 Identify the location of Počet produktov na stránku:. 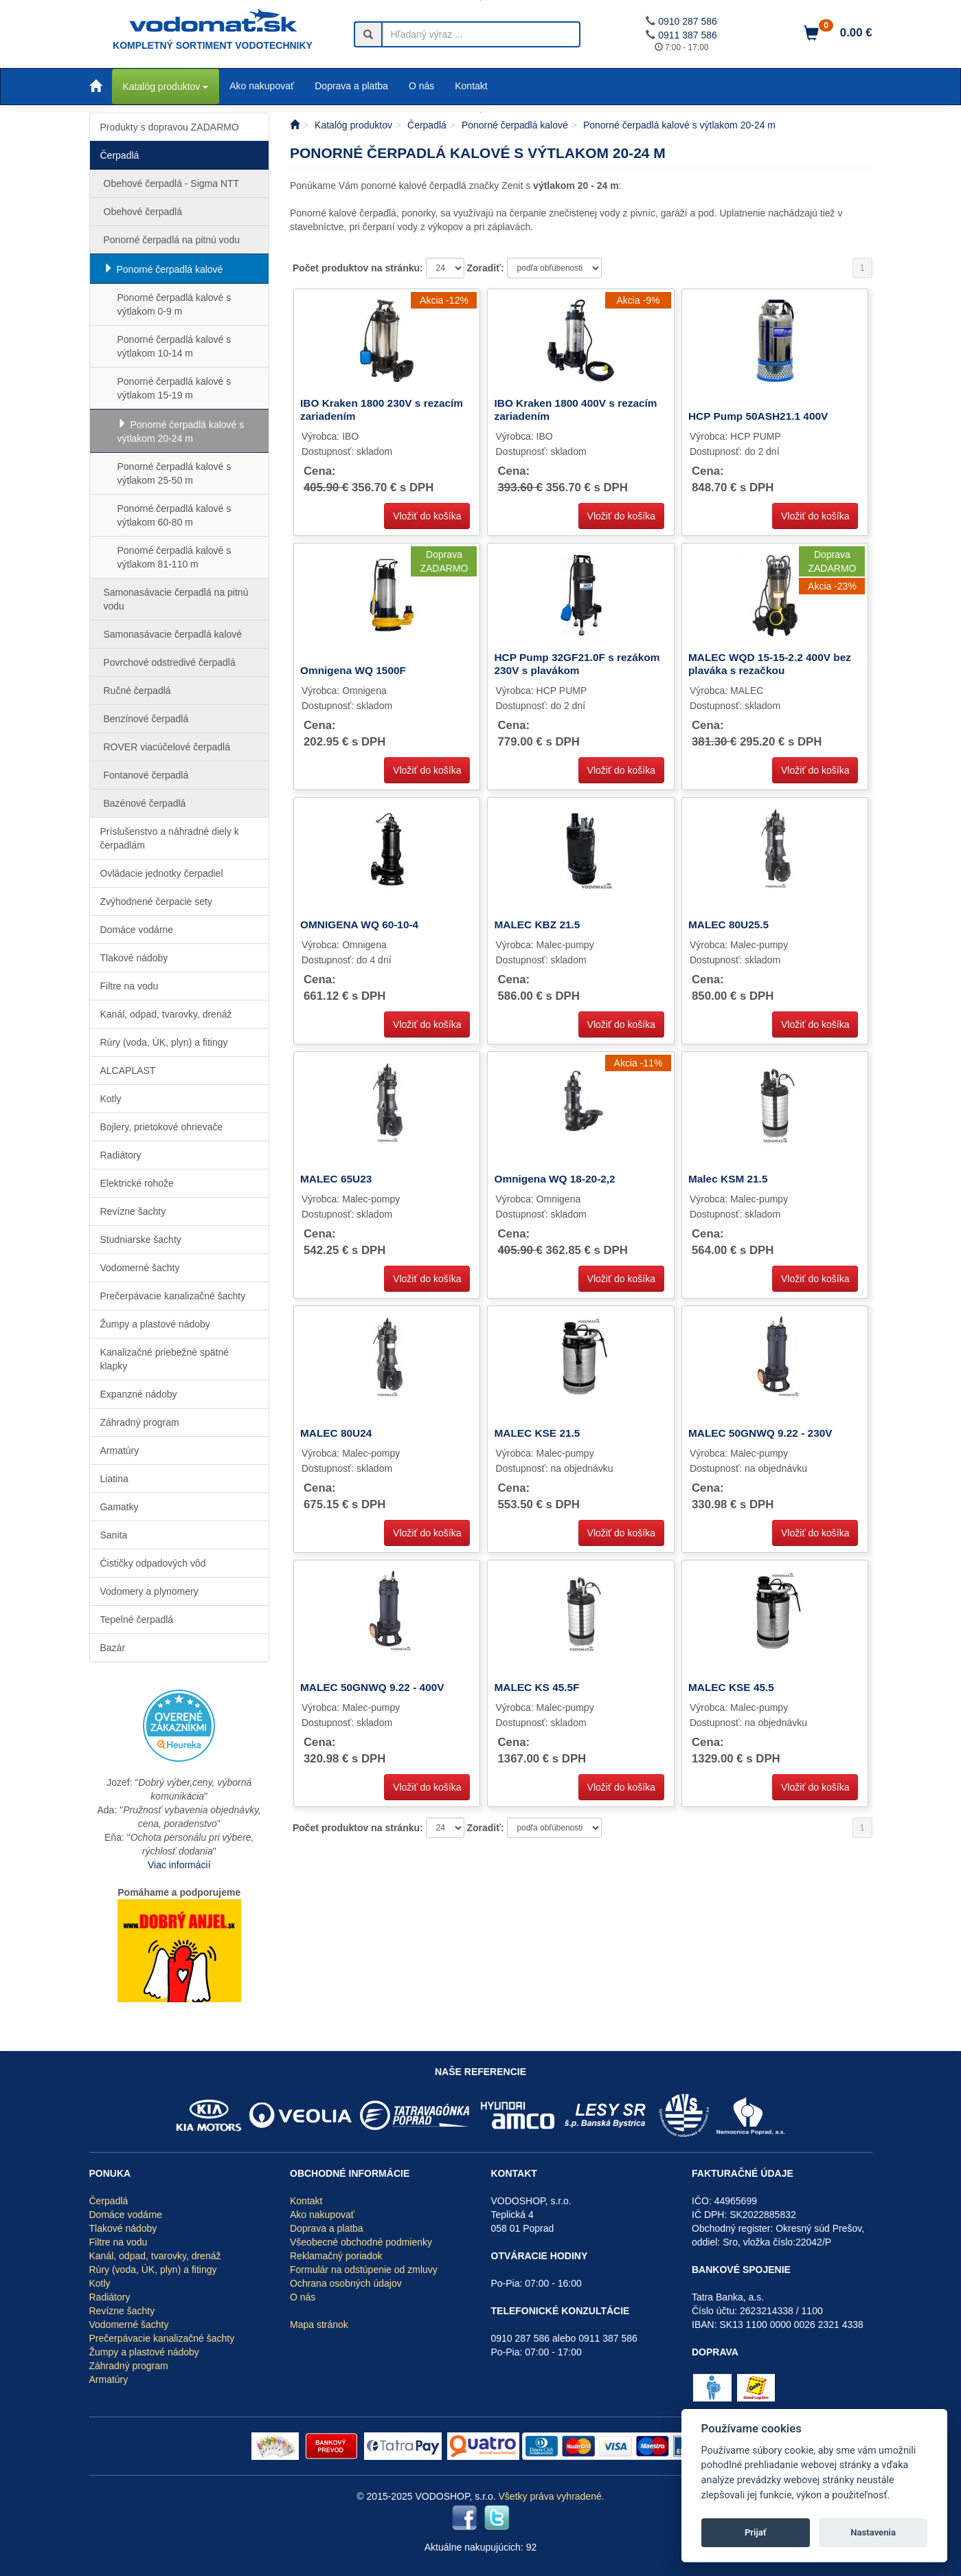
(359, 267).